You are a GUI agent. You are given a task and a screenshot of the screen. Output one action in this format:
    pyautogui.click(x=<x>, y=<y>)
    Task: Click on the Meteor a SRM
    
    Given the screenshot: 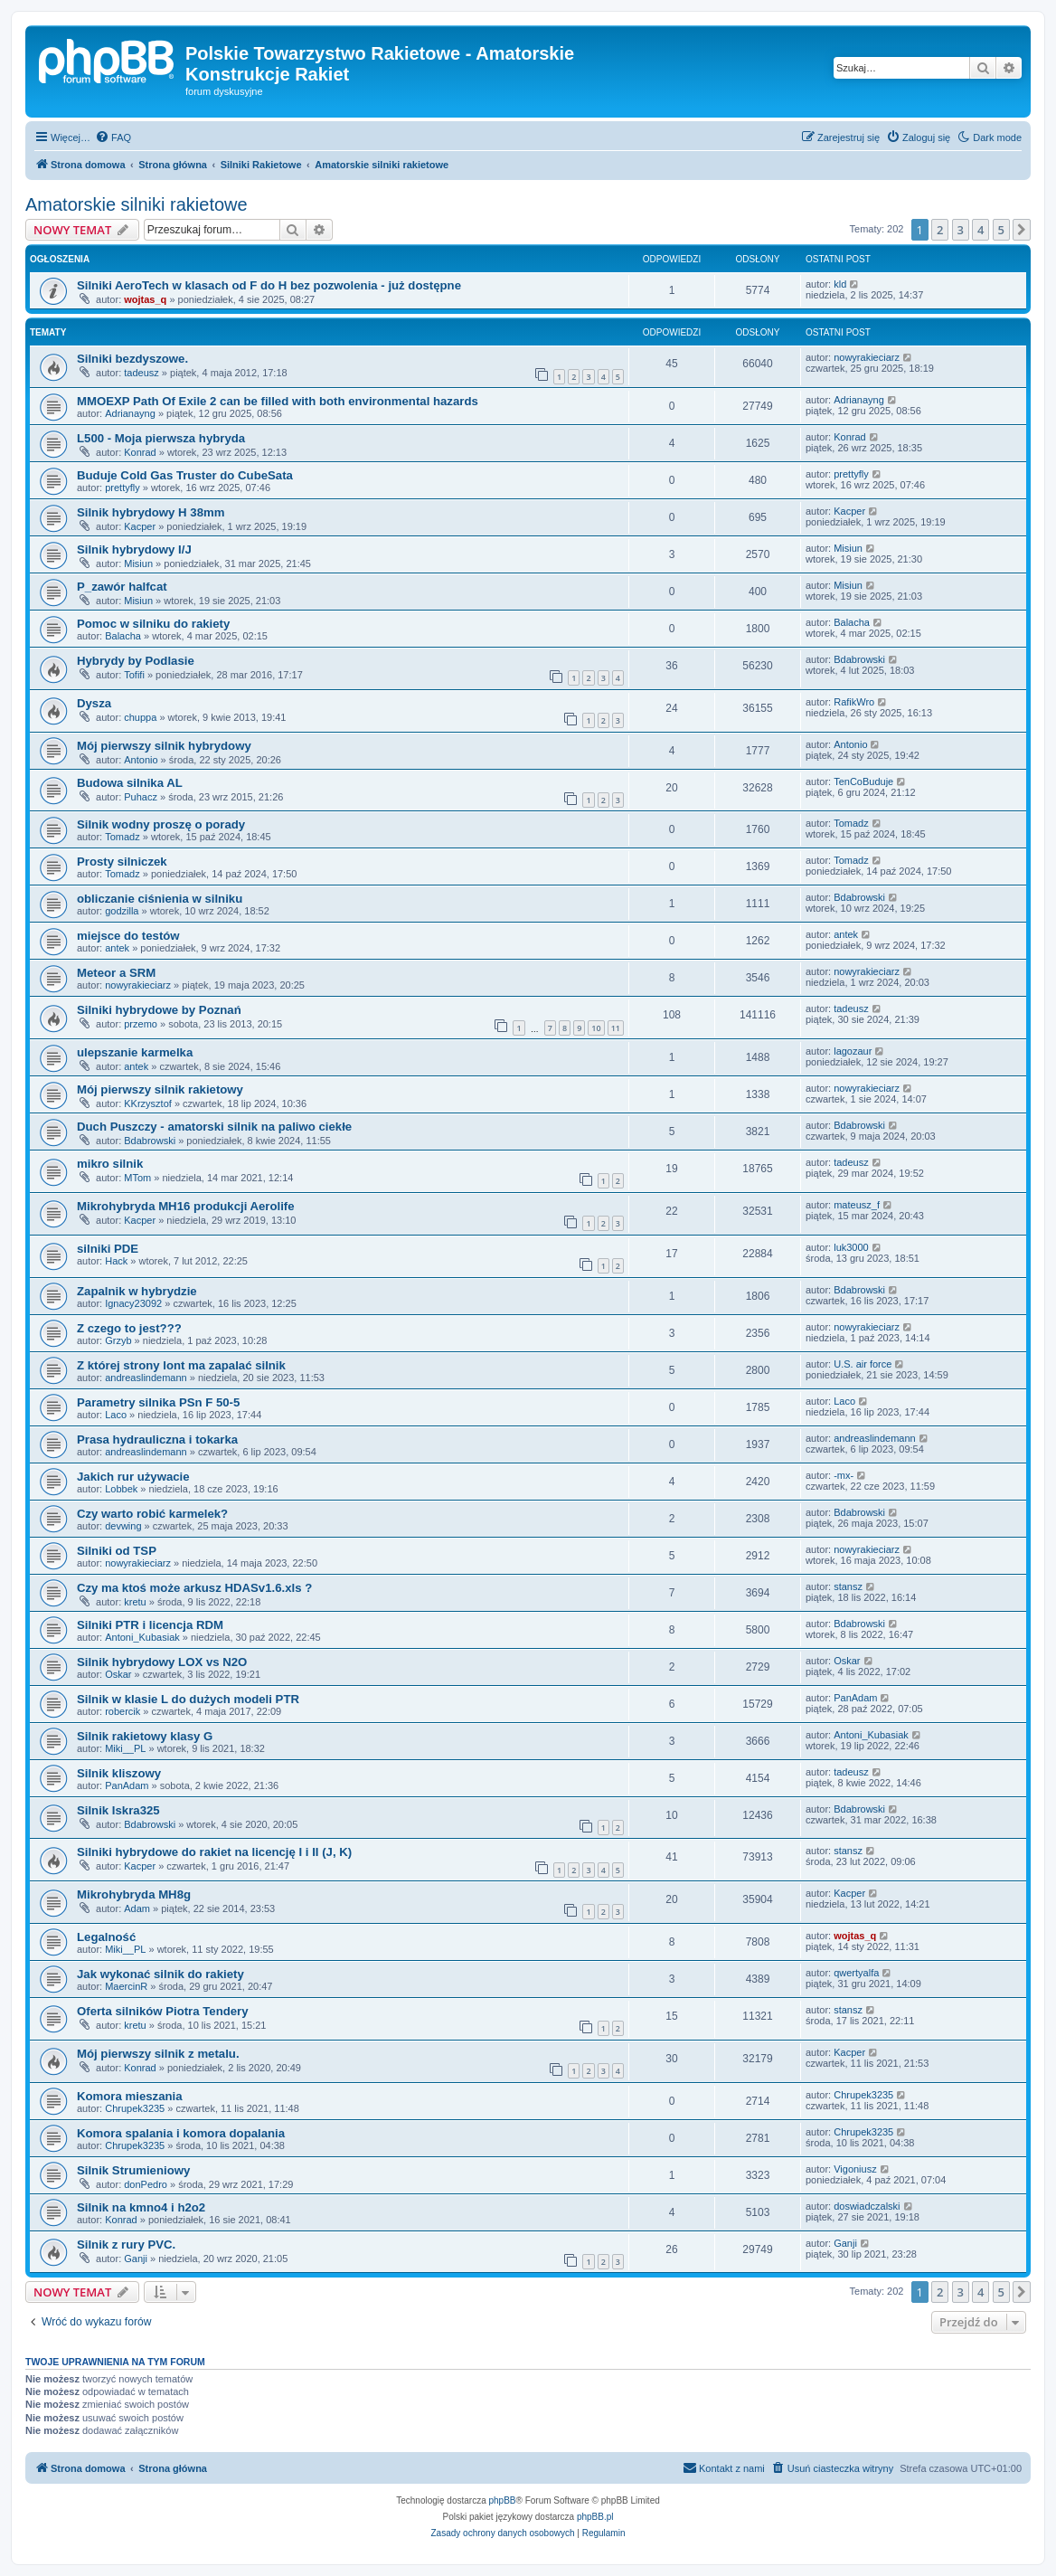 What is the action you would take?
    pyautogui.click(x=116, y=973)
    